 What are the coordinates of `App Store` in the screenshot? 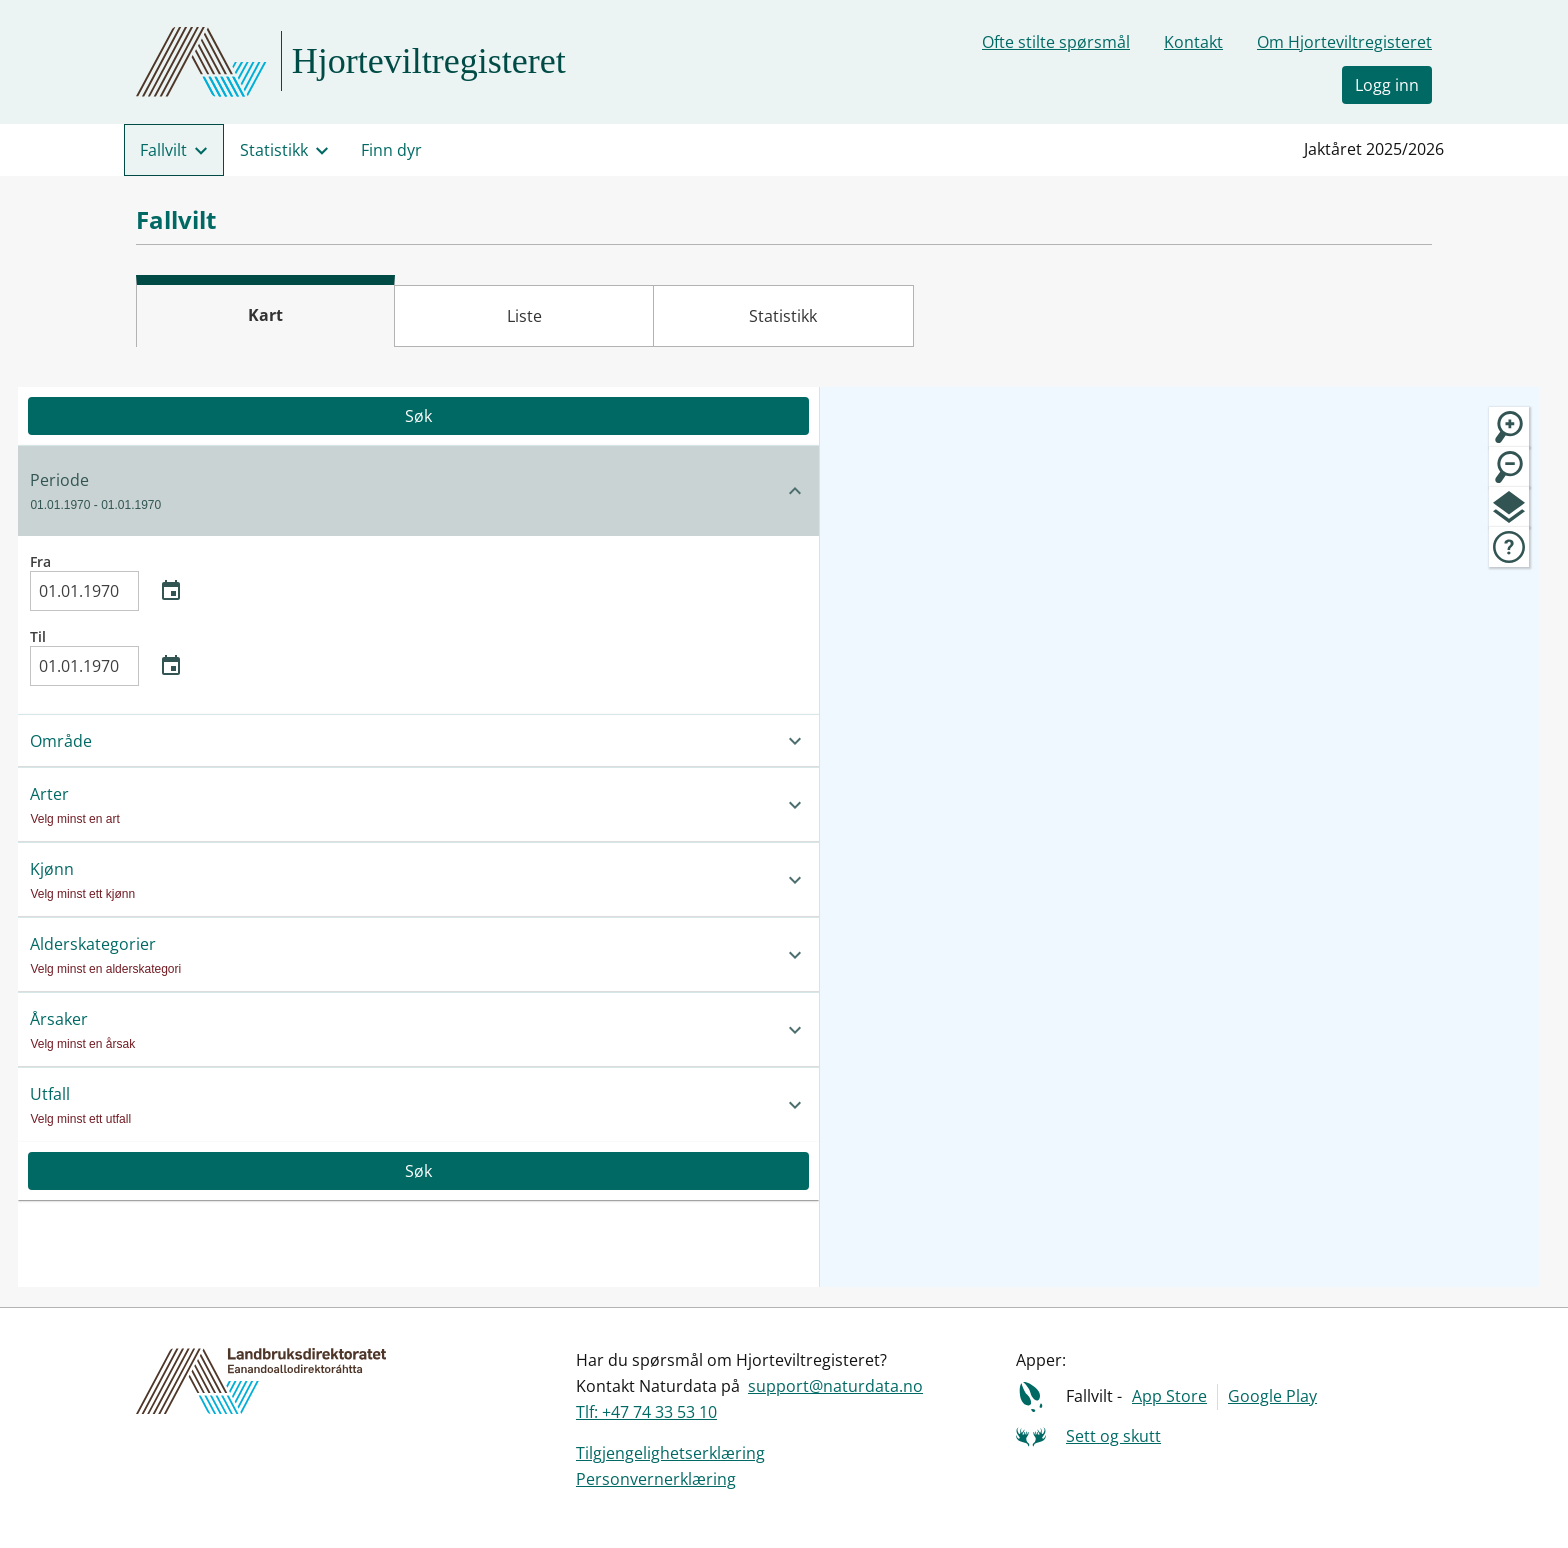 It's located at (1169, 1396).